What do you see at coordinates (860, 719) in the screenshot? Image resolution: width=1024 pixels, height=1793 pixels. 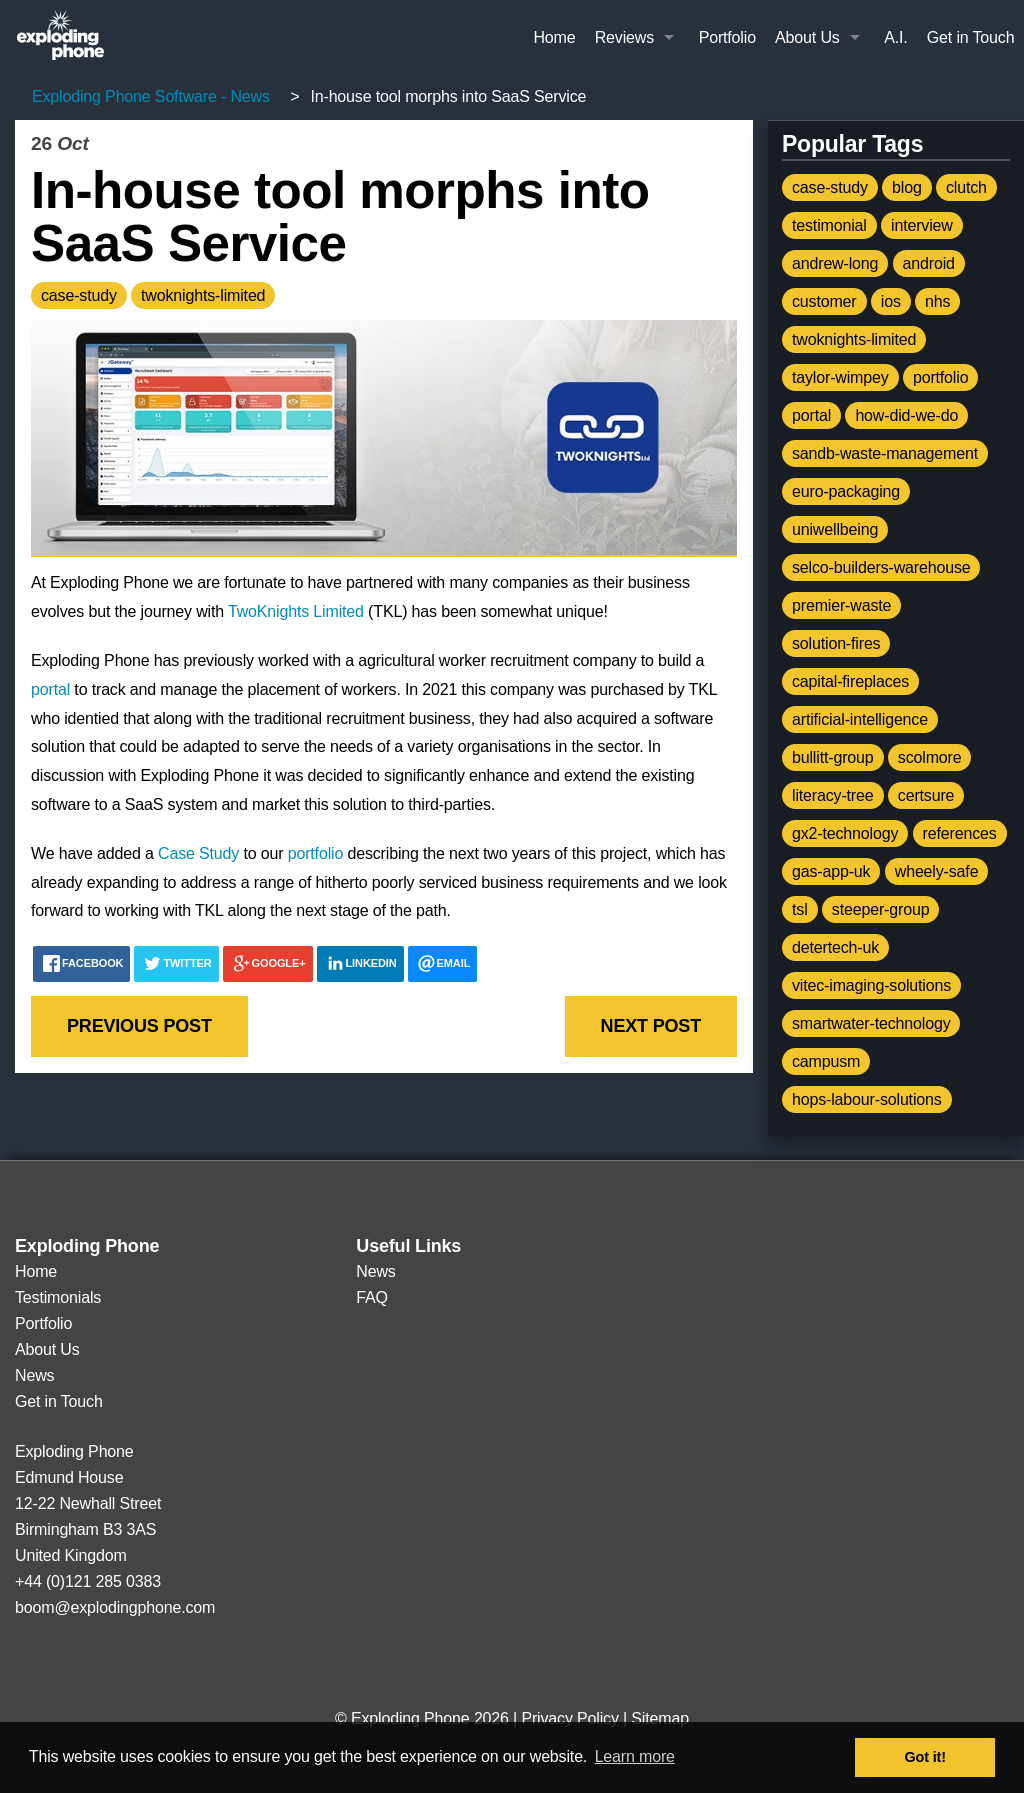 I see `artificial-intelligence` at bounding box center [860, 719].